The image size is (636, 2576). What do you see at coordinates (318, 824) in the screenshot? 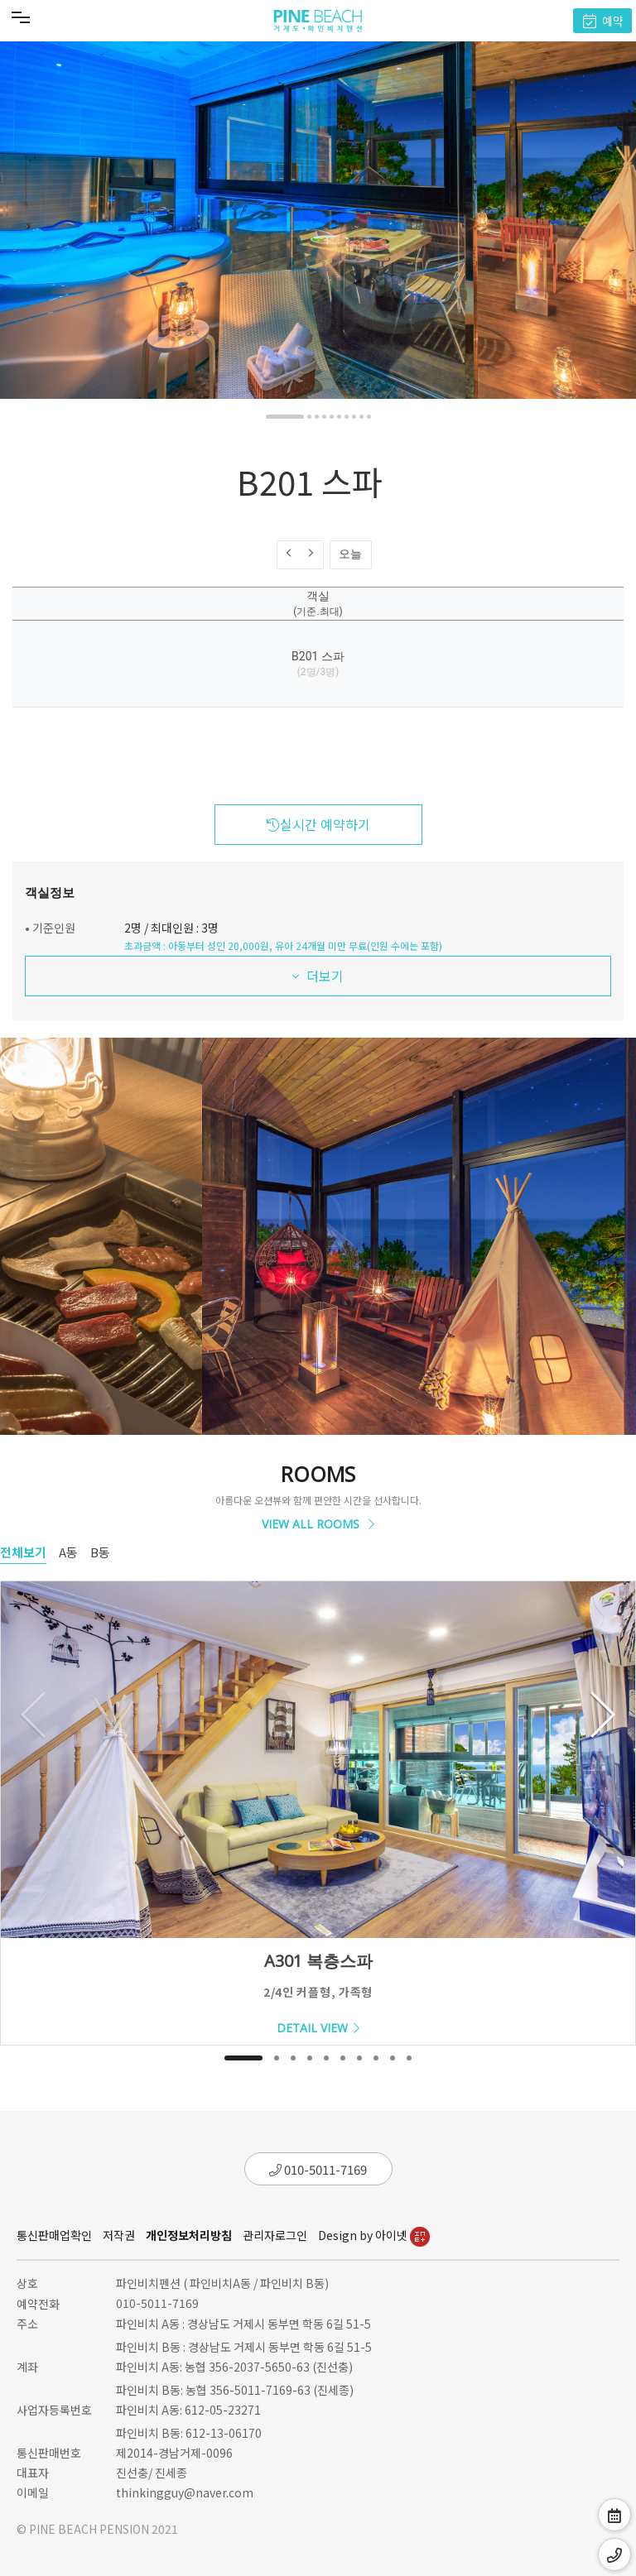
I see `실시간 예약하기` at bounding box center [318, 824].